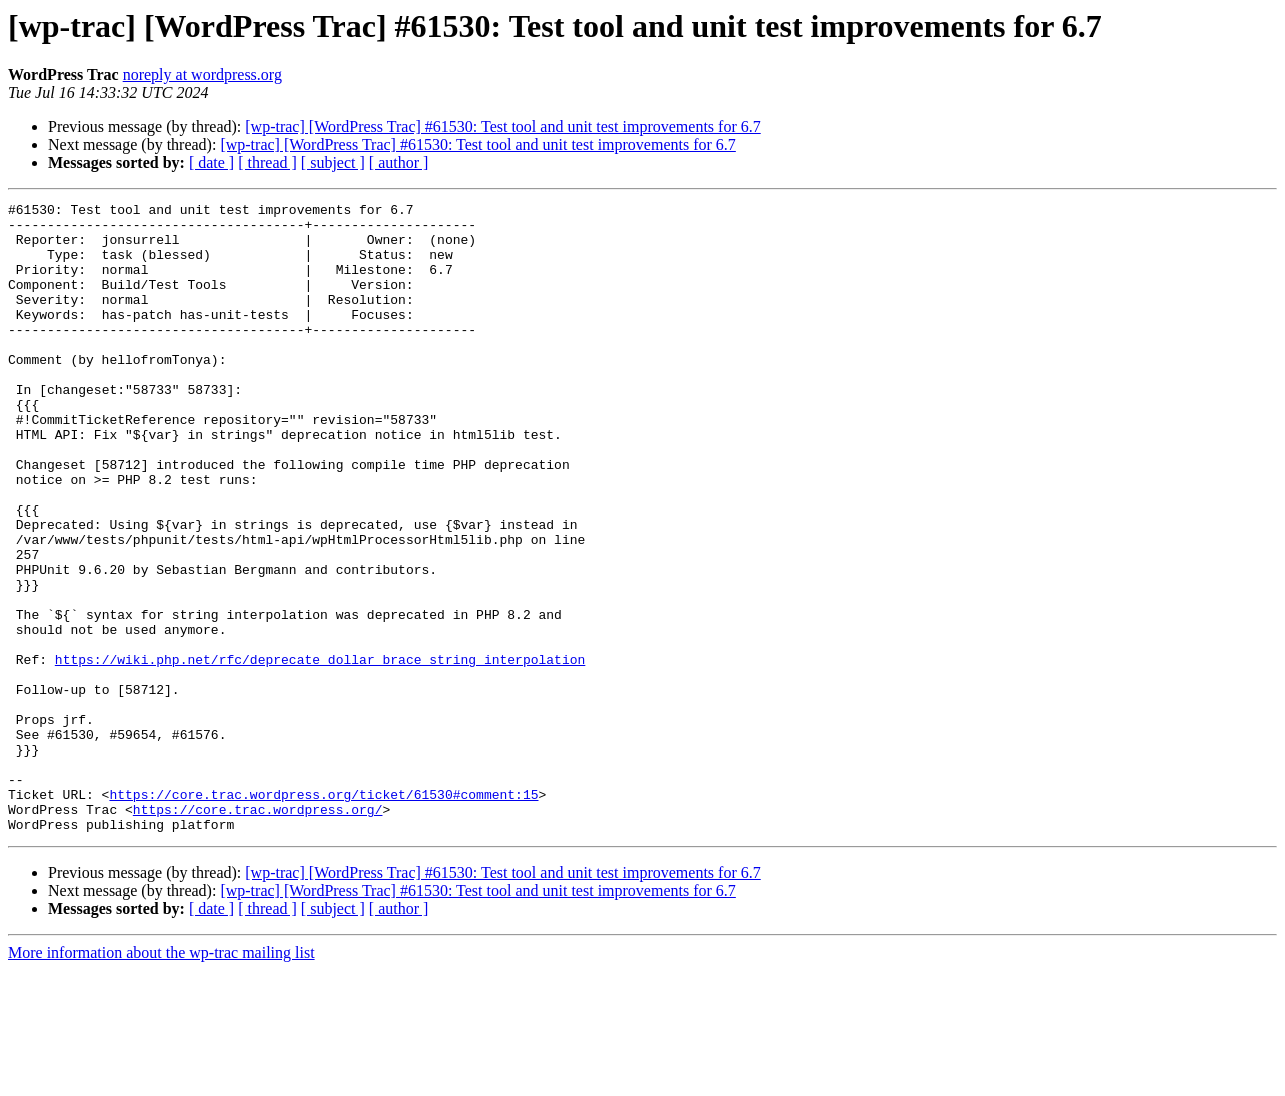  What do you see at coordinates (502, 126) in the screenshot?
I see `[wp-trac] [WordPress Trac] #61530: Test tool and unit test improvements for 6.7` at bounding box center [502, 126].